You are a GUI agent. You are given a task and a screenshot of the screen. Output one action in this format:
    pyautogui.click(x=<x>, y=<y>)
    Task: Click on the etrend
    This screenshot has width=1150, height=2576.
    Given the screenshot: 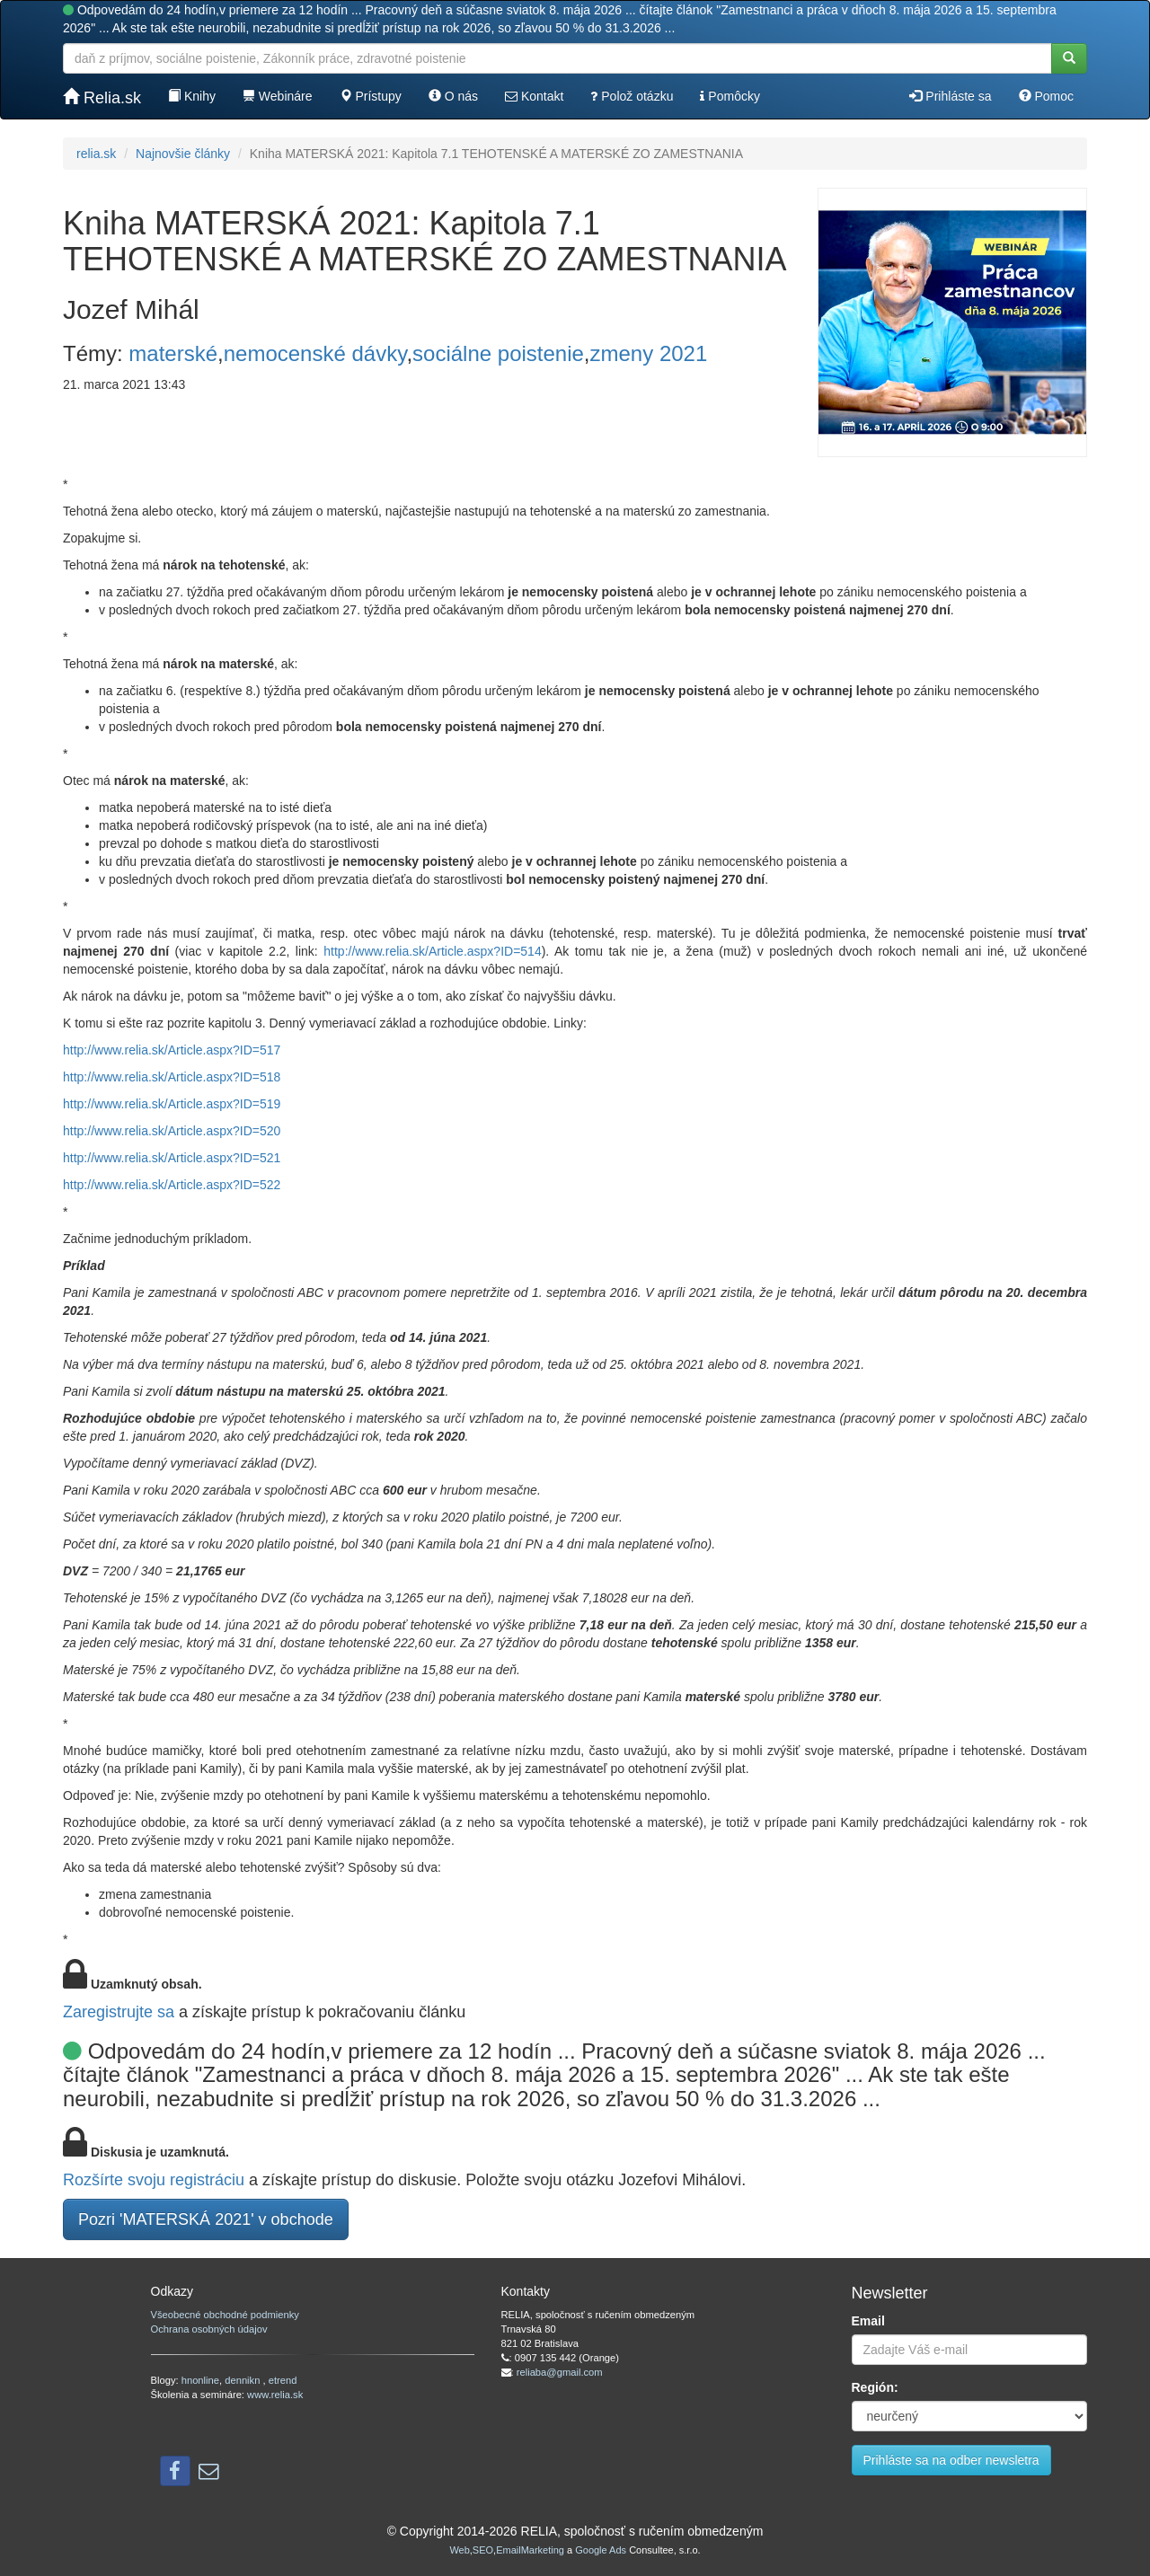 What is the action you would take?
    pyautogui.click(x=283, y=2380)
    